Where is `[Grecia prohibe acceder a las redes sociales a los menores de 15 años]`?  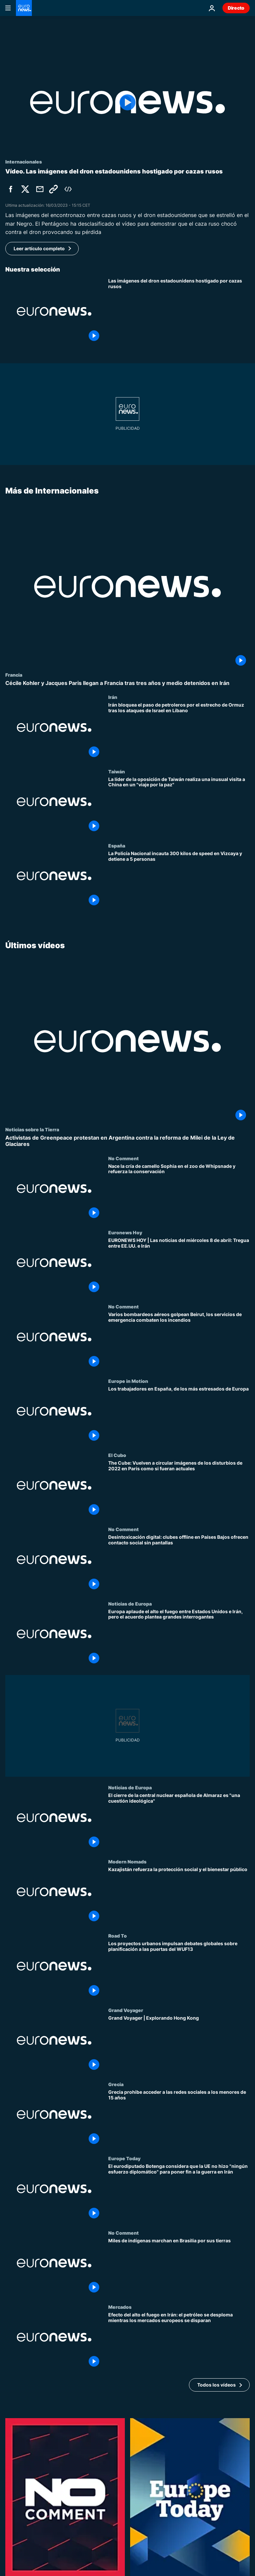
[Grecia prohibe acceder a las redes sociales a los menores de 15 años] is located at coordinates (179, 2118).